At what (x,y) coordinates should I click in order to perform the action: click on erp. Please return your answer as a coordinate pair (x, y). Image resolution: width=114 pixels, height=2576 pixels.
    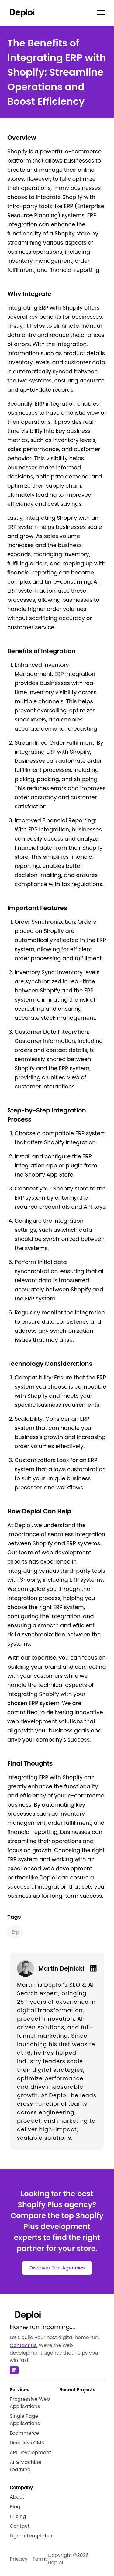
    Looking at the image, I should click on (15, 1931).